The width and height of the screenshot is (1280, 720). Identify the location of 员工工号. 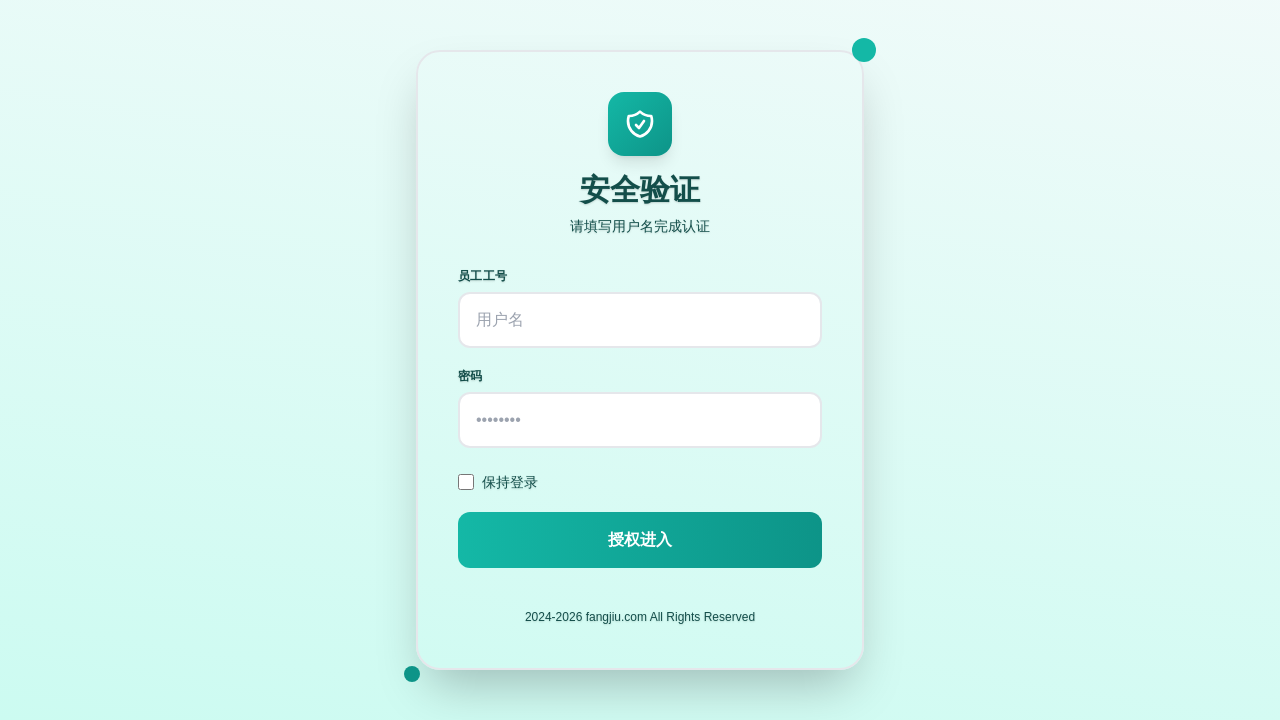
(482, 276).